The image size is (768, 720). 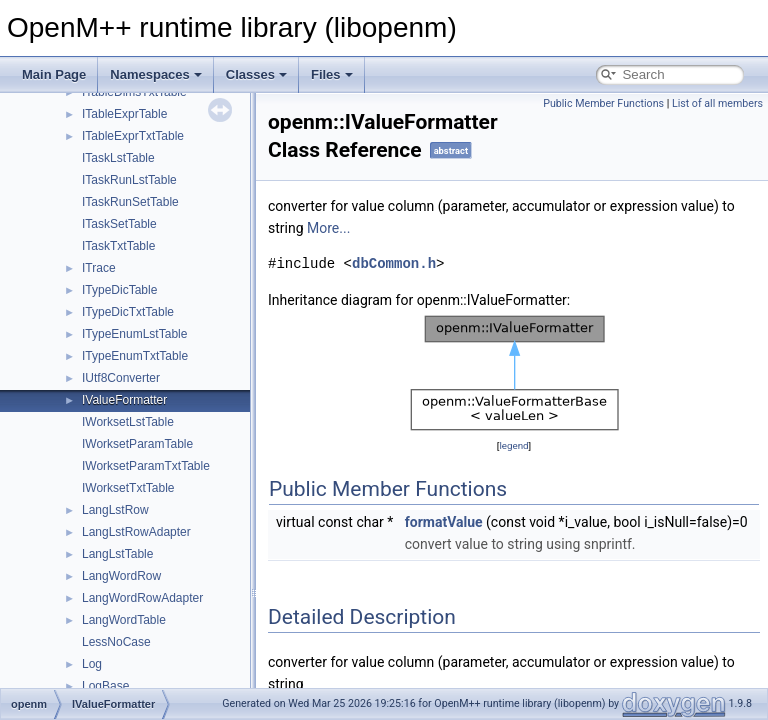 What do you see at coordinates (156, 74) in the screenshot?
I see `Namespaces` at bounding box center [156, 74].